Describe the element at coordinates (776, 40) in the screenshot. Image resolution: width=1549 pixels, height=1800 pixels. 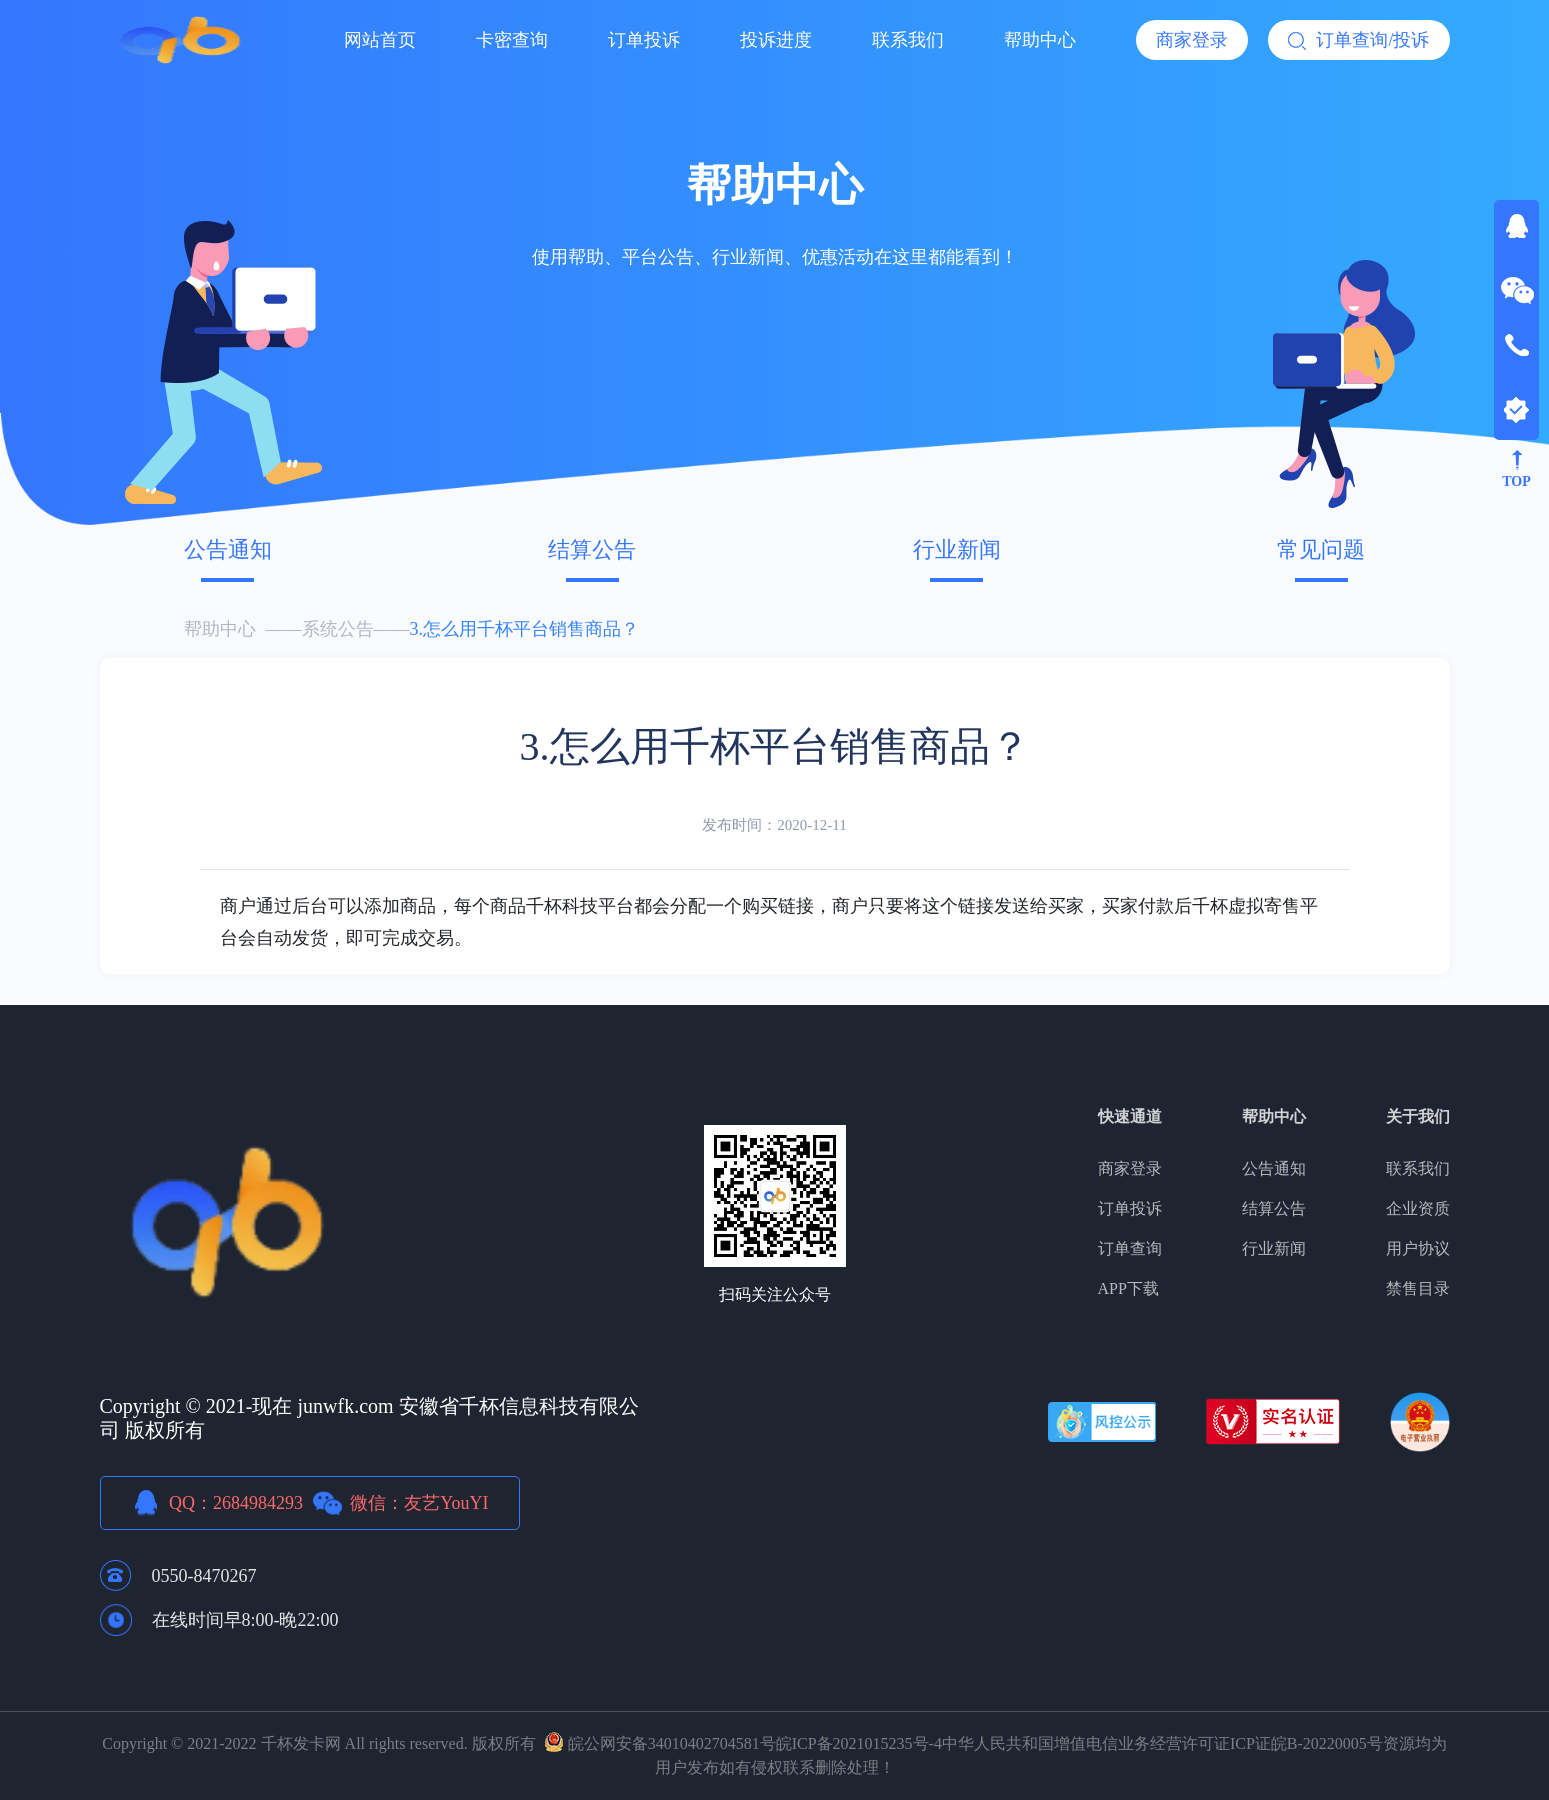
I see `投诉进度` at that location.